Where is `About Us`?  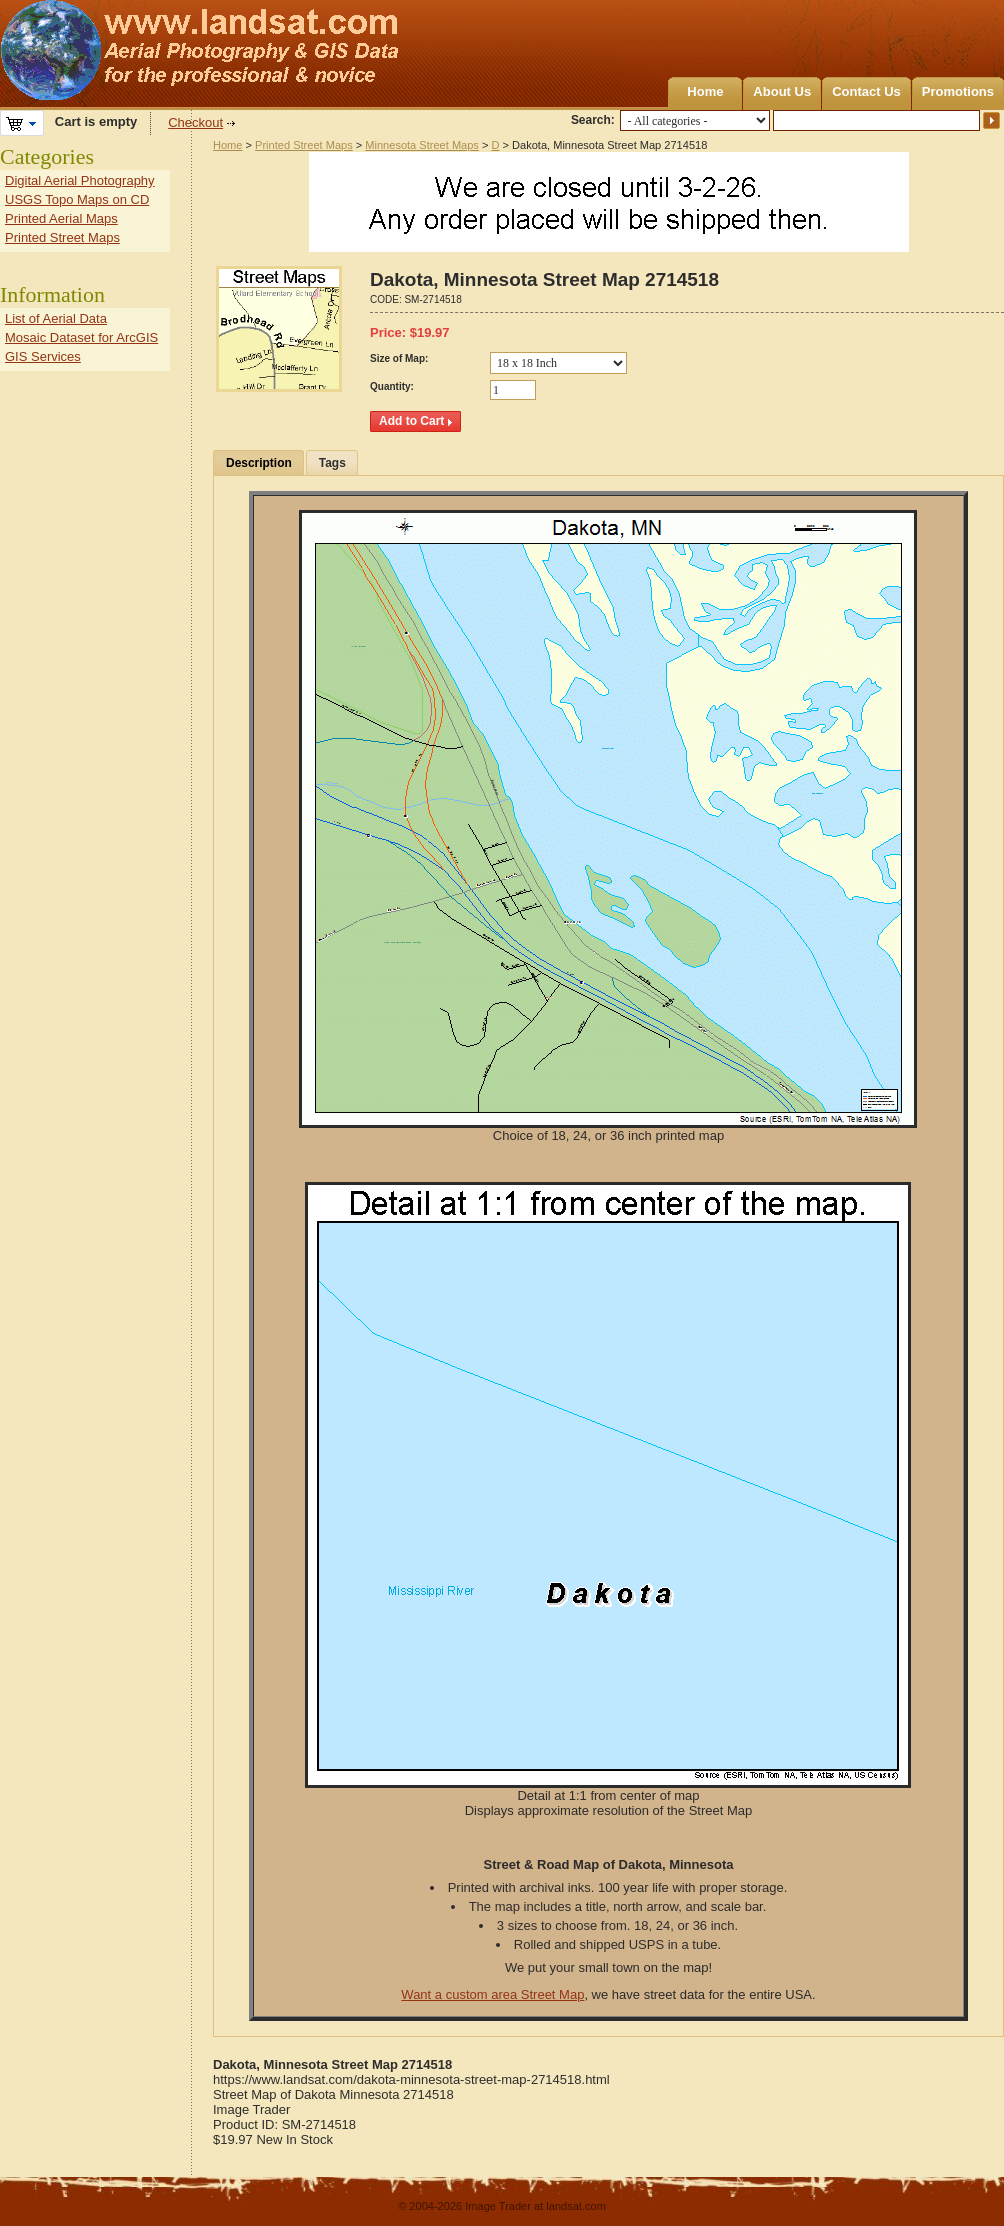 About Us is located at coordinates (782, 91).